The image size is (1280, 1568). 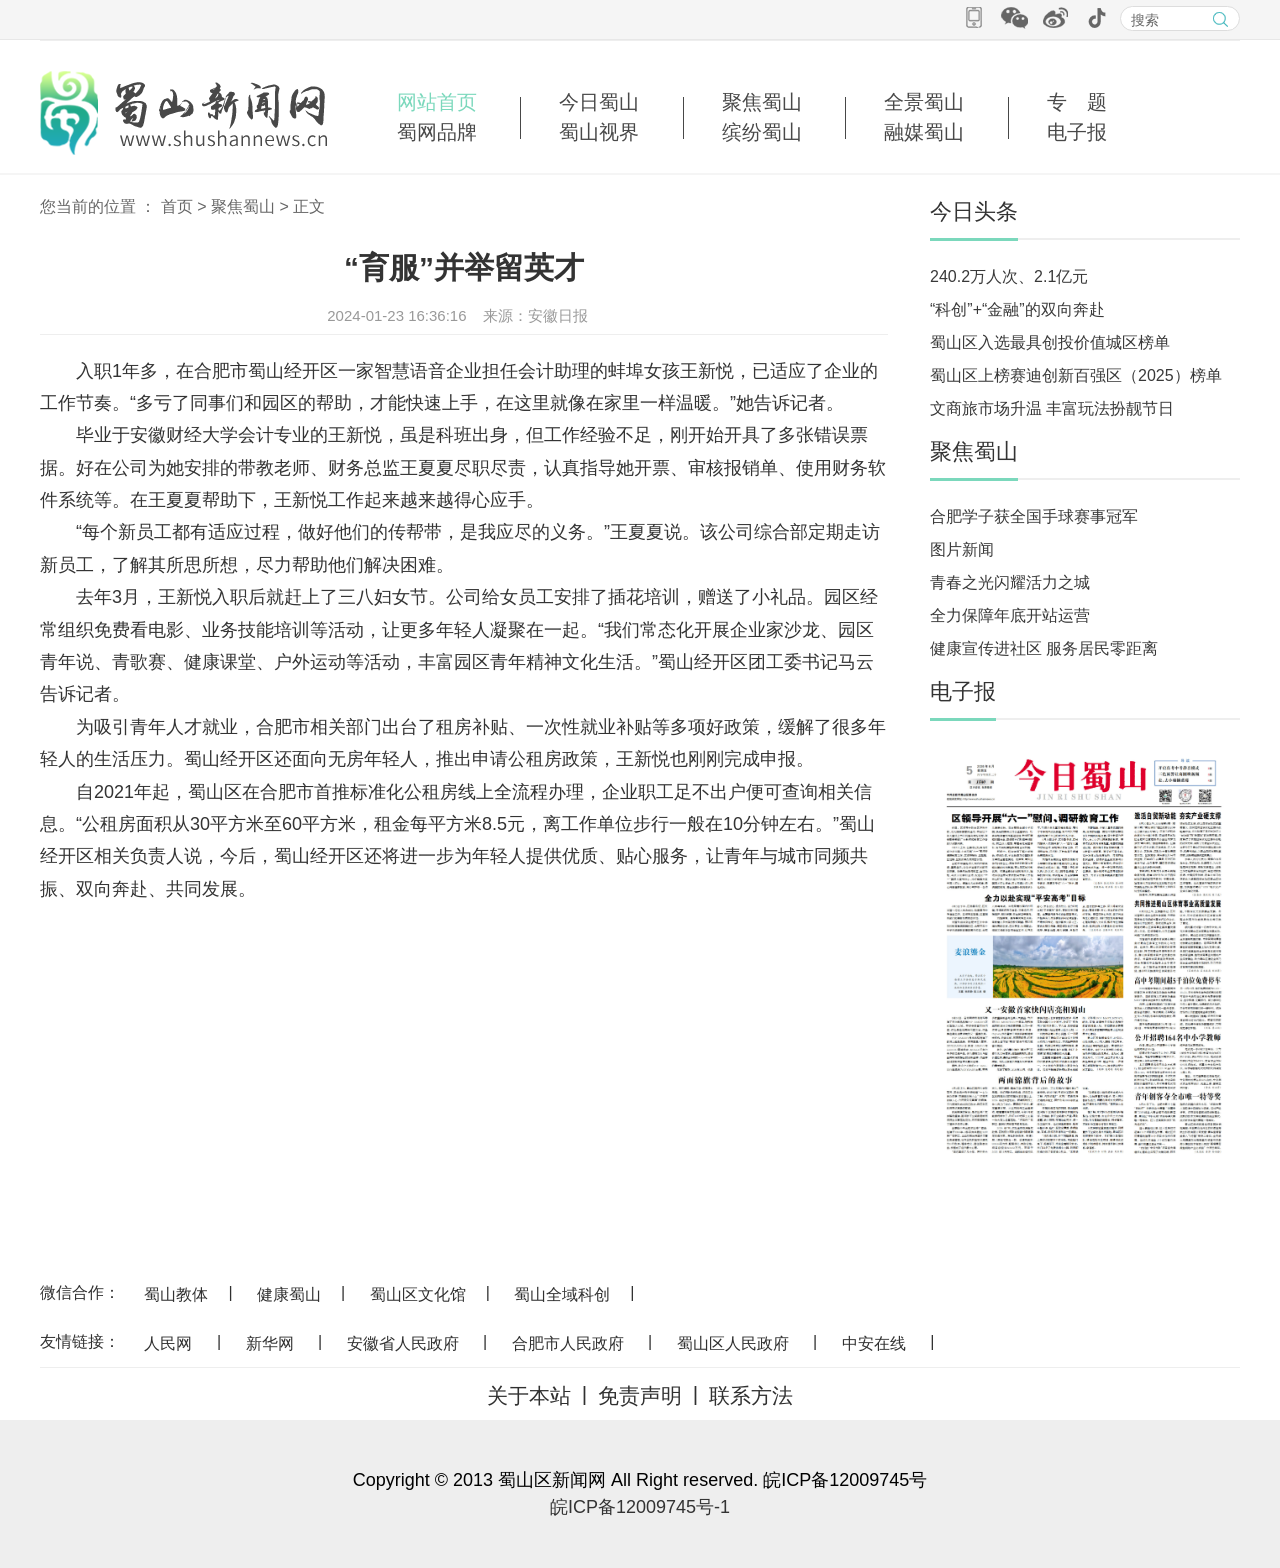 I want to click on 缤纷蜀山, so click(x=762, y=132).